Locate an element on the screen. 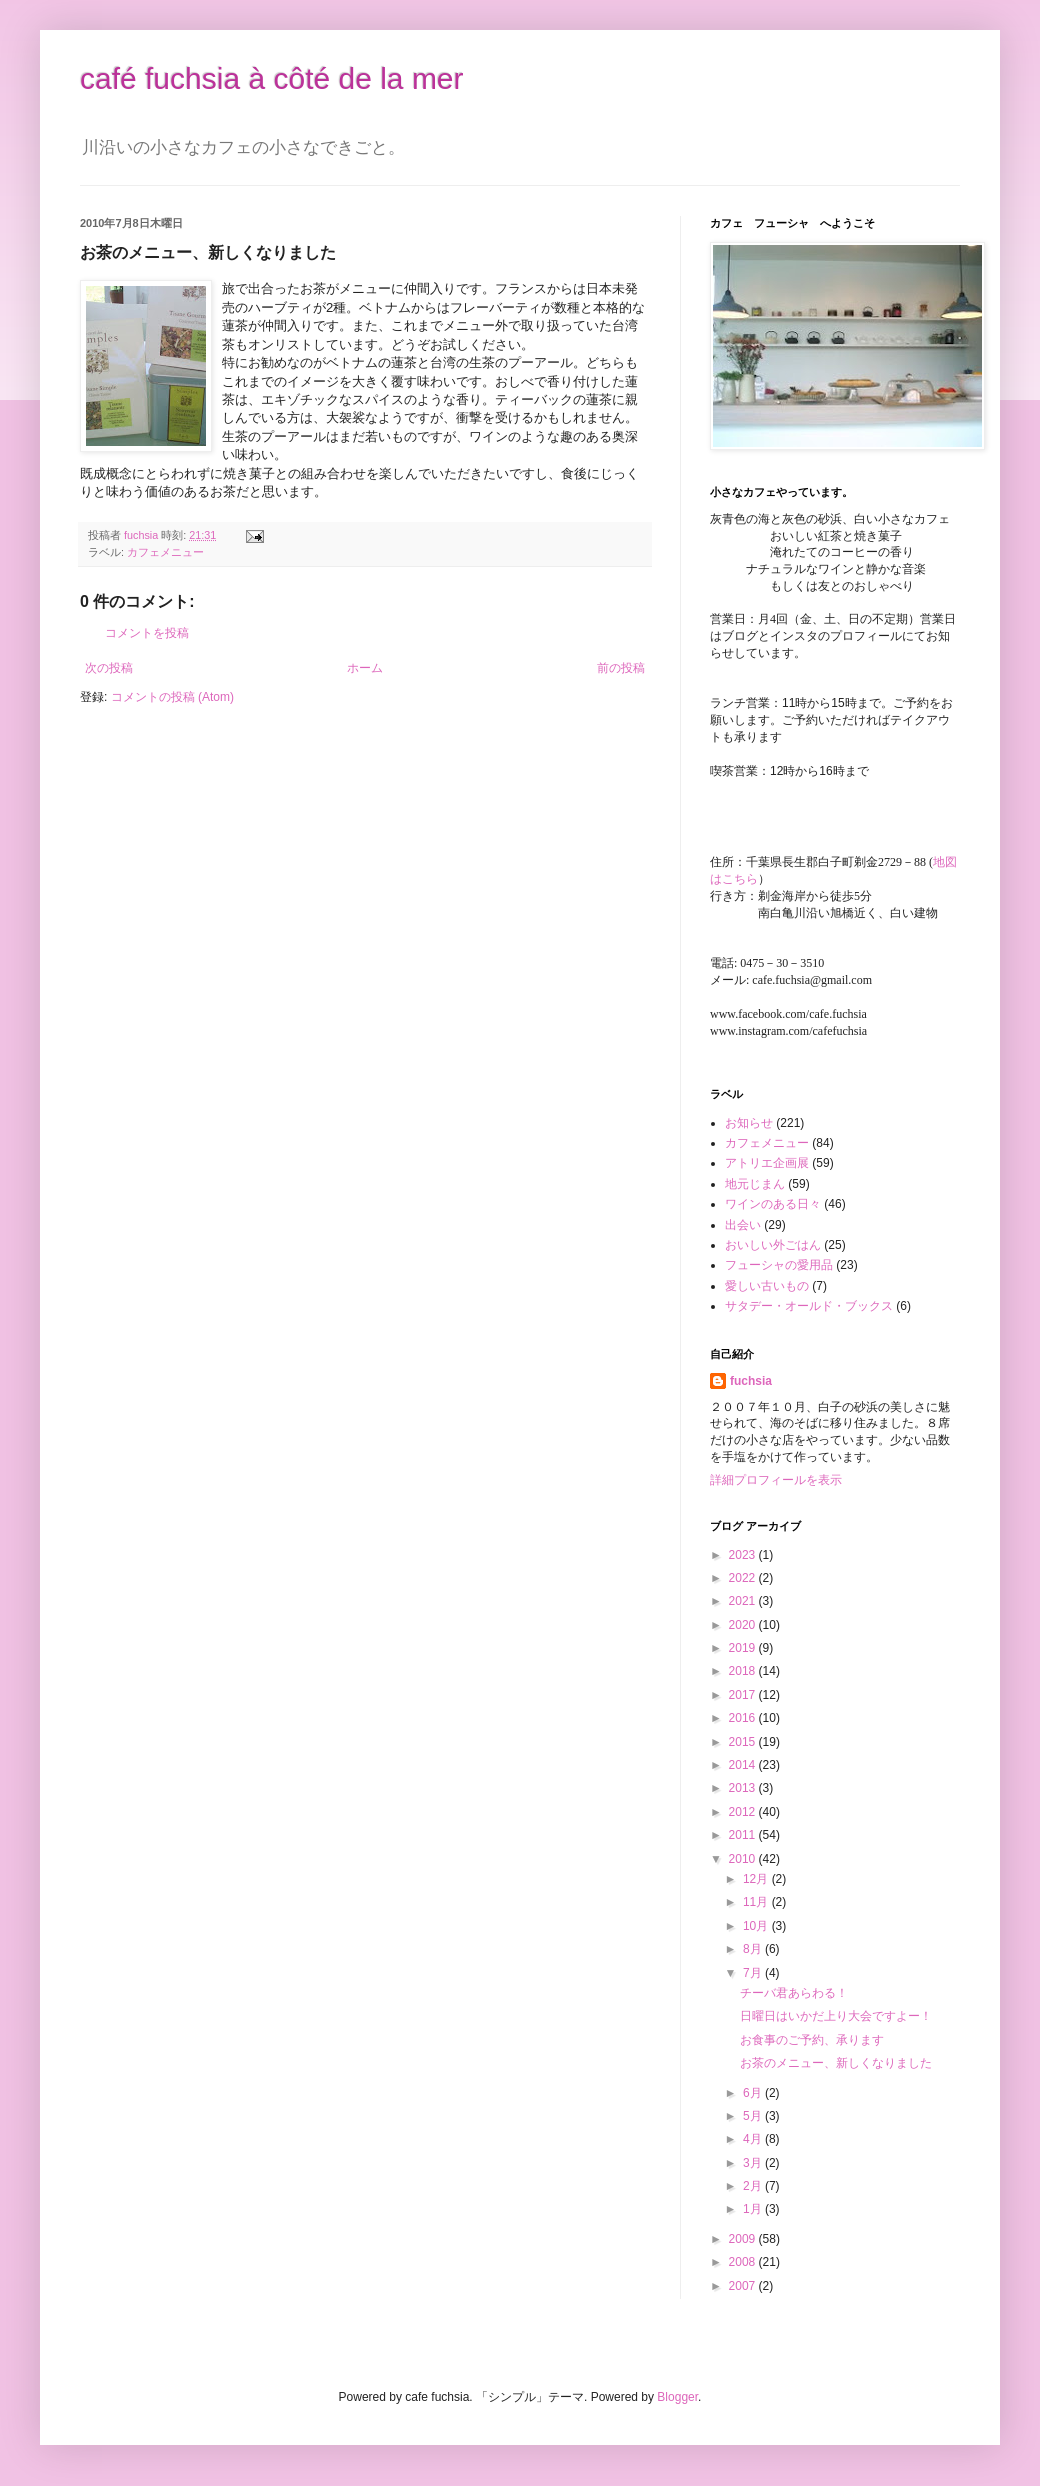 This screenshot has height=2486, width=1040. 2010 is located at coordinates (744, 1859).